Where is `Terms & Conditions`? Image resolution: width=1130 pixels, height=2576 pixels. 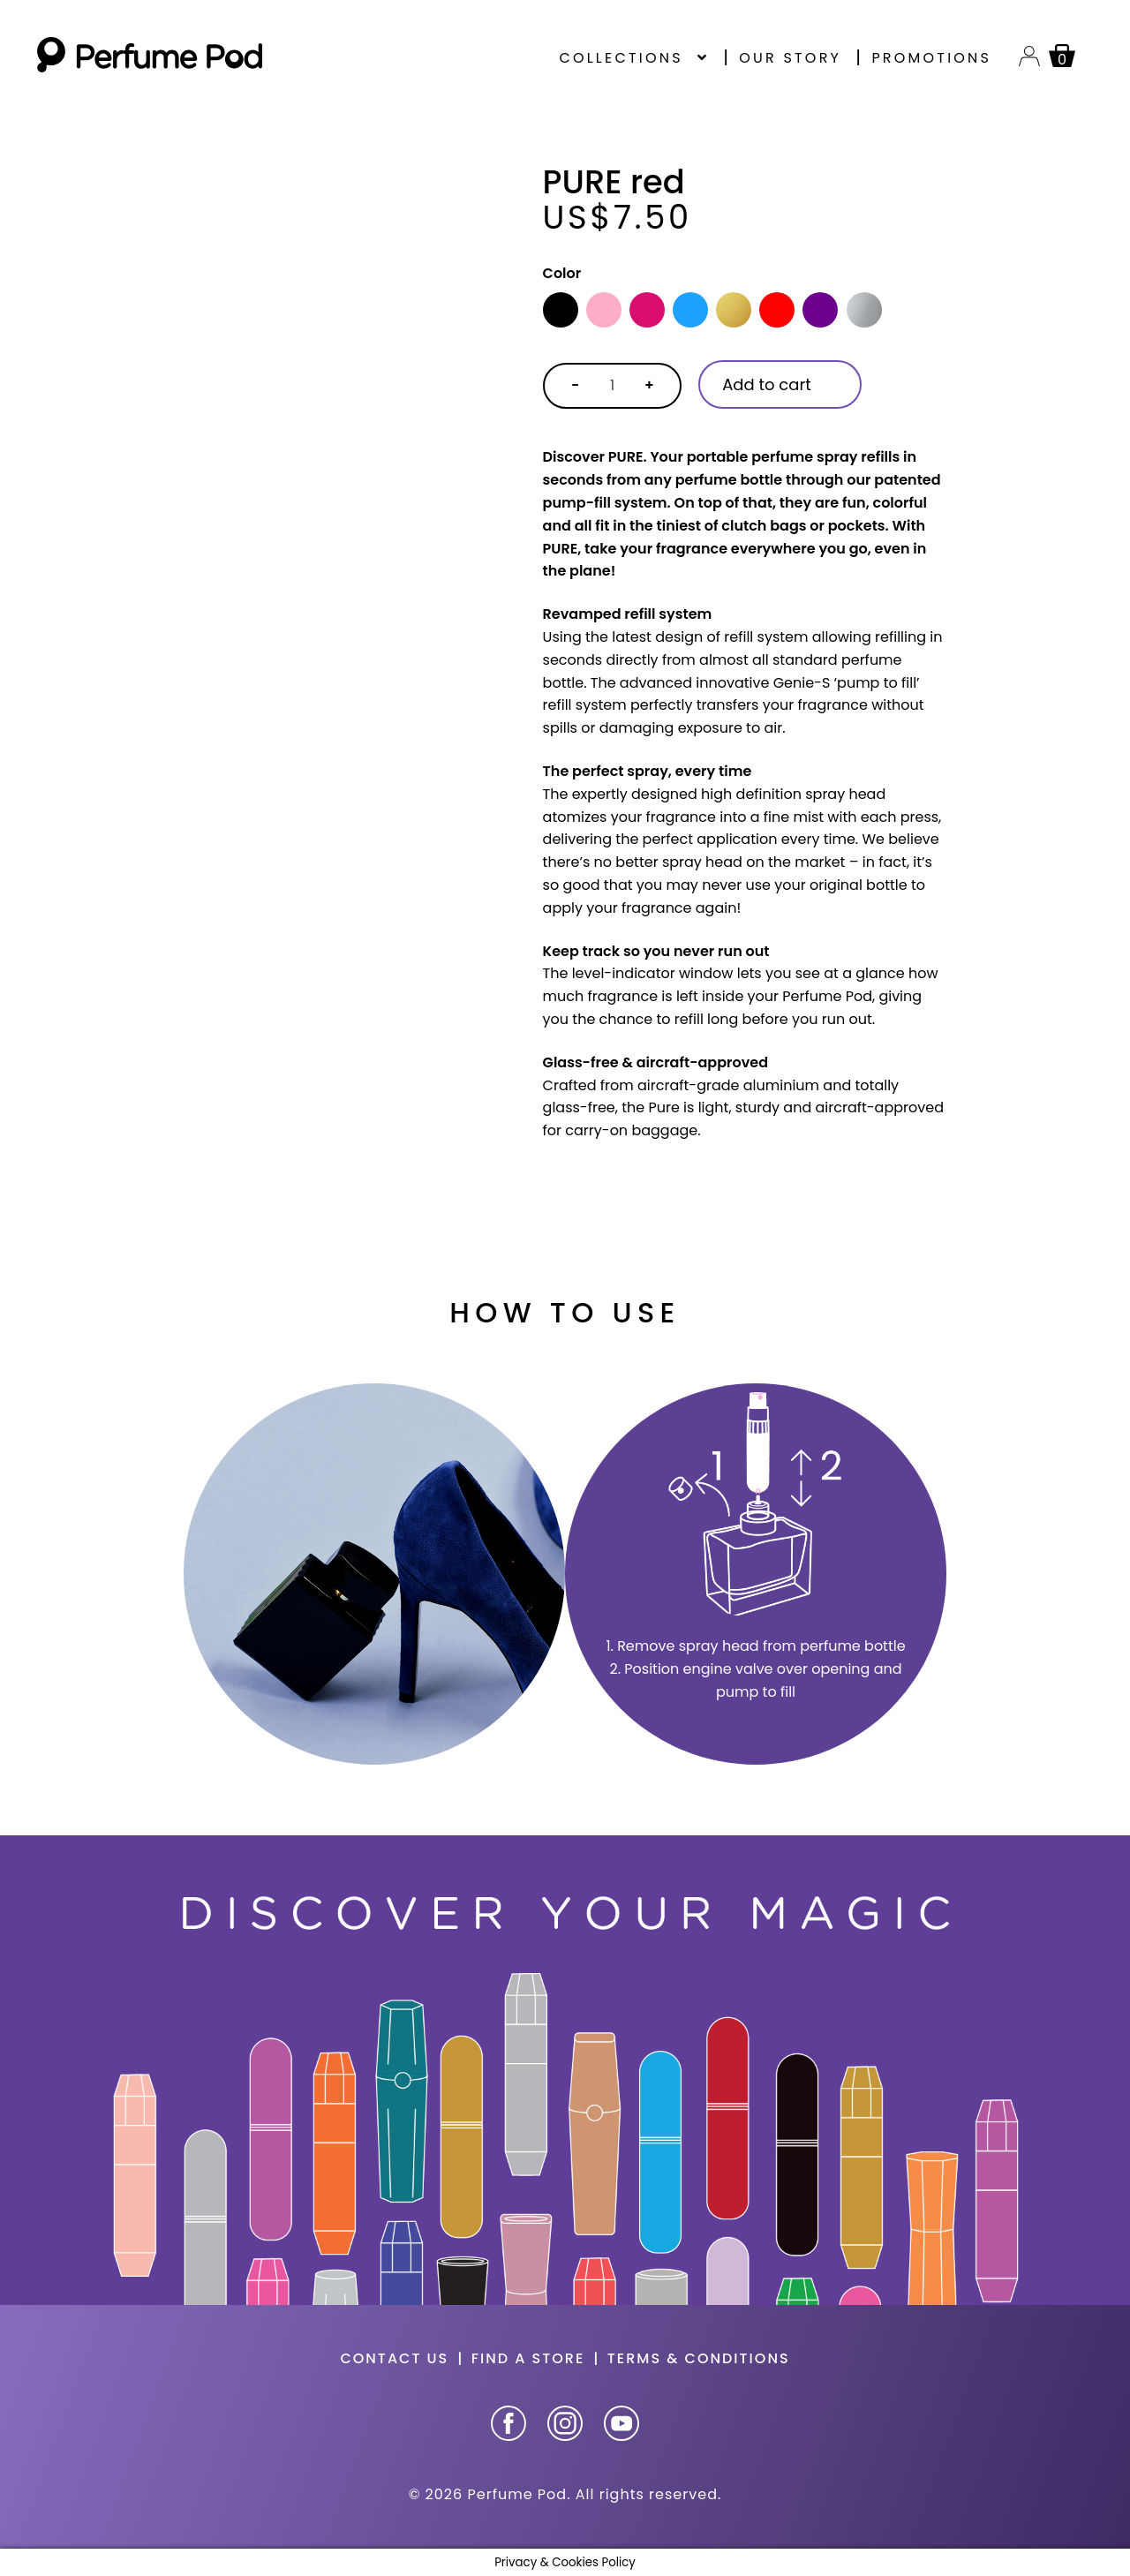 Terms & Conditions is located at coordinates (698, 2358).